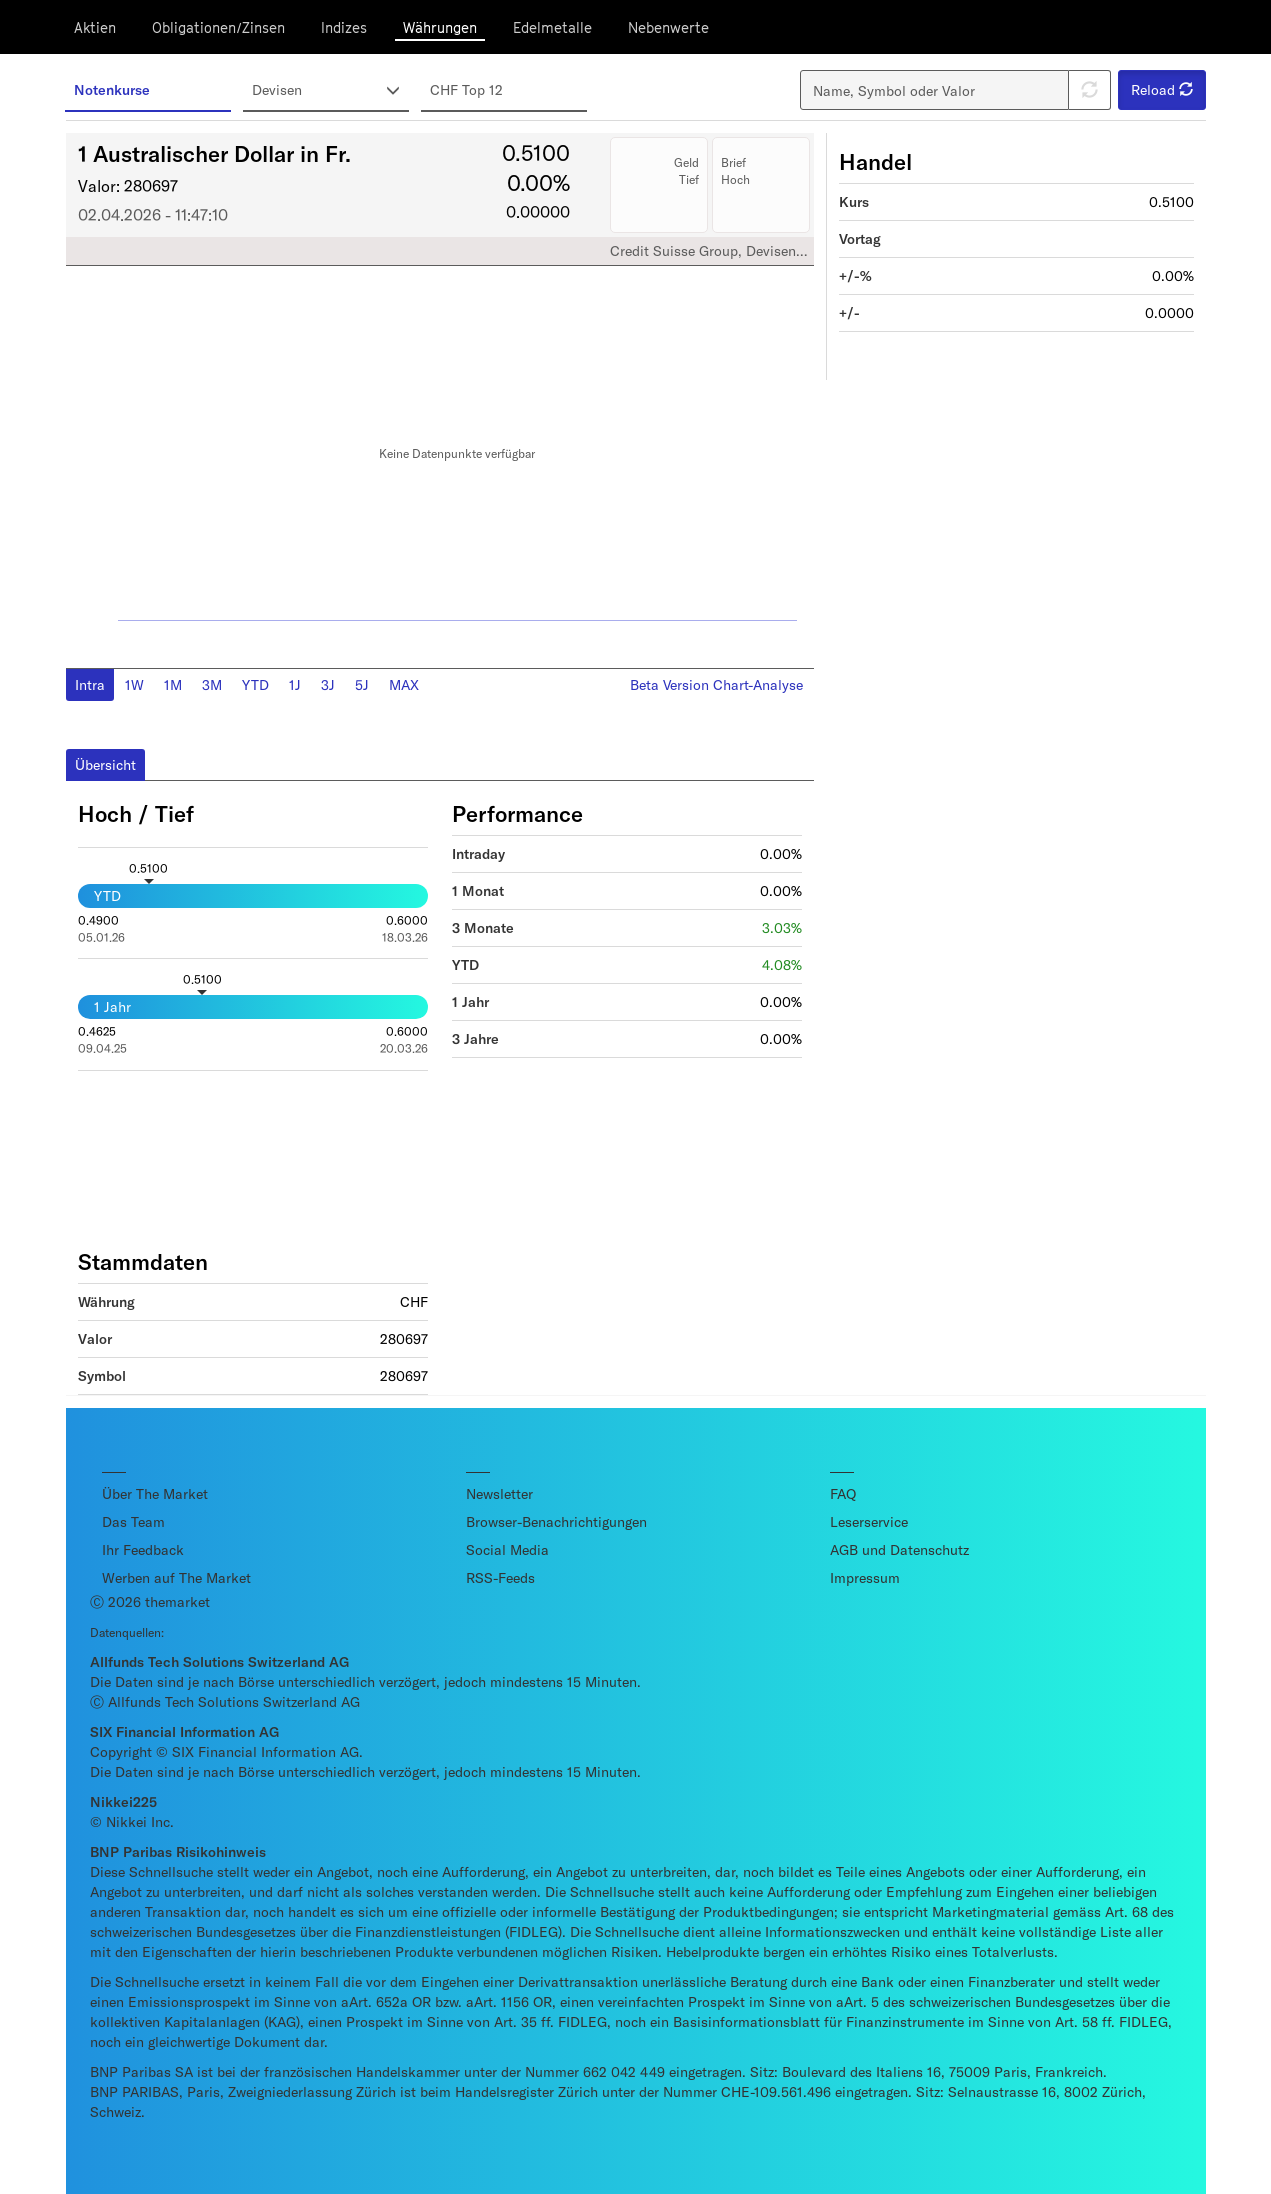 This screenshot has width=1271, height=2194. Describe the element at coordinates (843, 1493) in the screenshot. I see `FAQ` at that location.